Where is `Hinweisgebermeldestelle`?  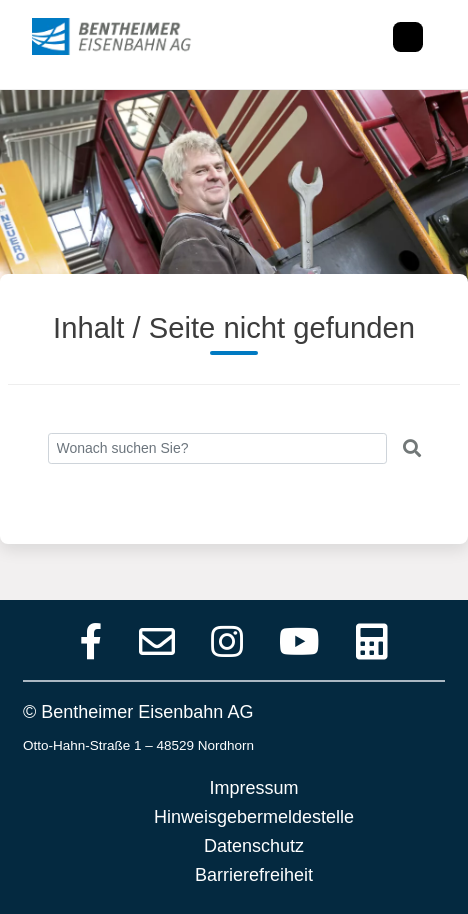
Hinweisgebermeldestelle is located at coordinates (254, 817).